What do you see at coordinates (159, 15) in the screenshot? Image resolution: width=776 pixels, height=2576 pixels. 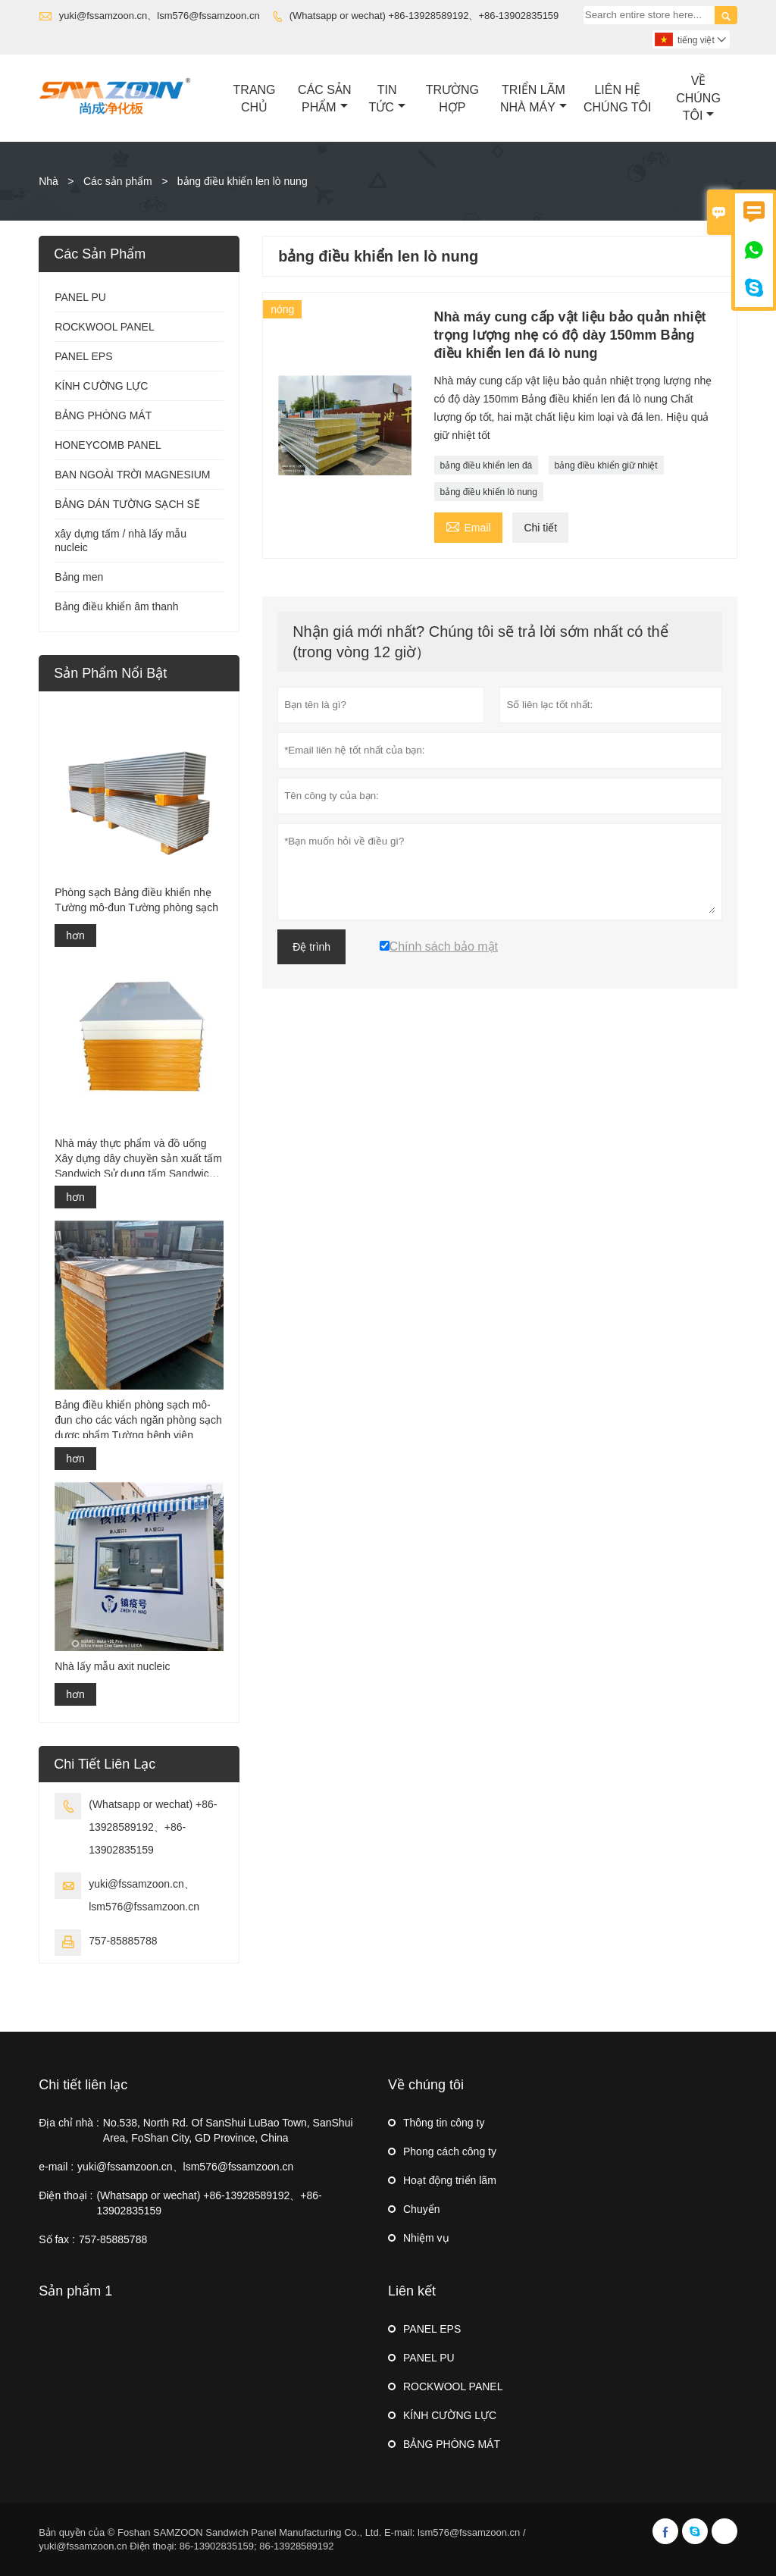 I see `yuki@fssamzoon.cn、lsm576@fssamzoon.cn` at bounding box center [159, 15].